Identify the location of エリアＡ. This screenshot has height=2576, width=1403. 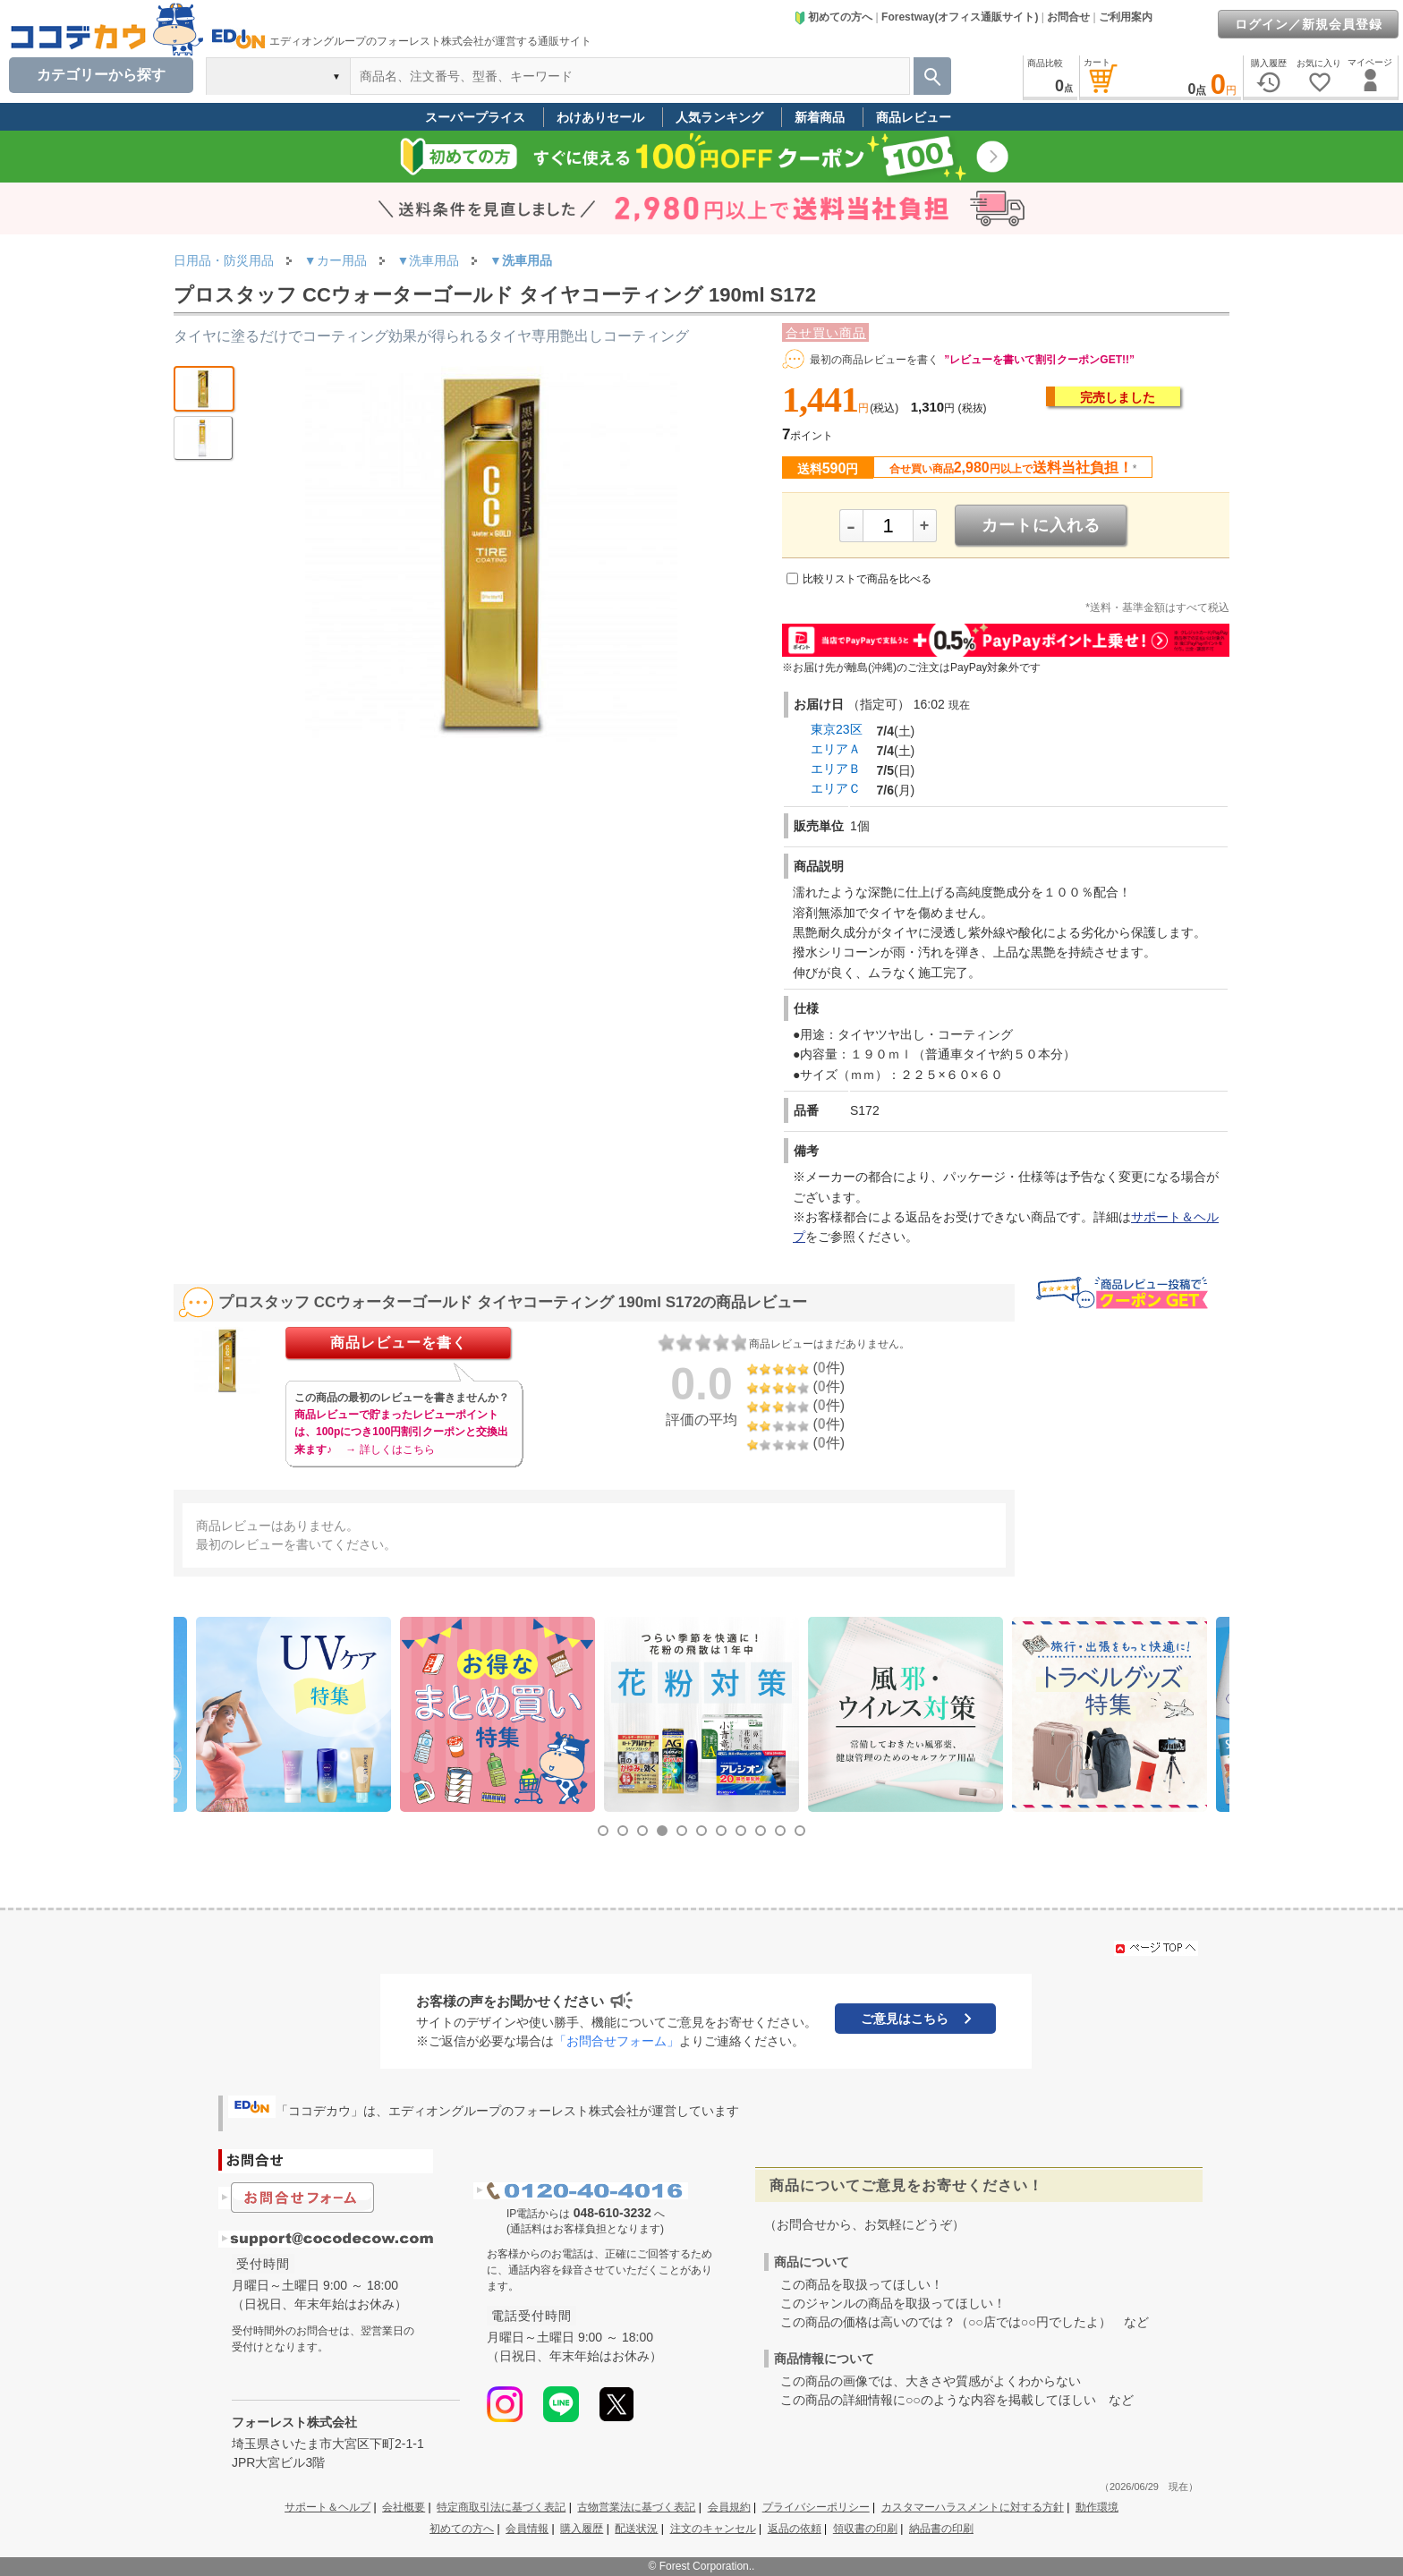
(836, 749).